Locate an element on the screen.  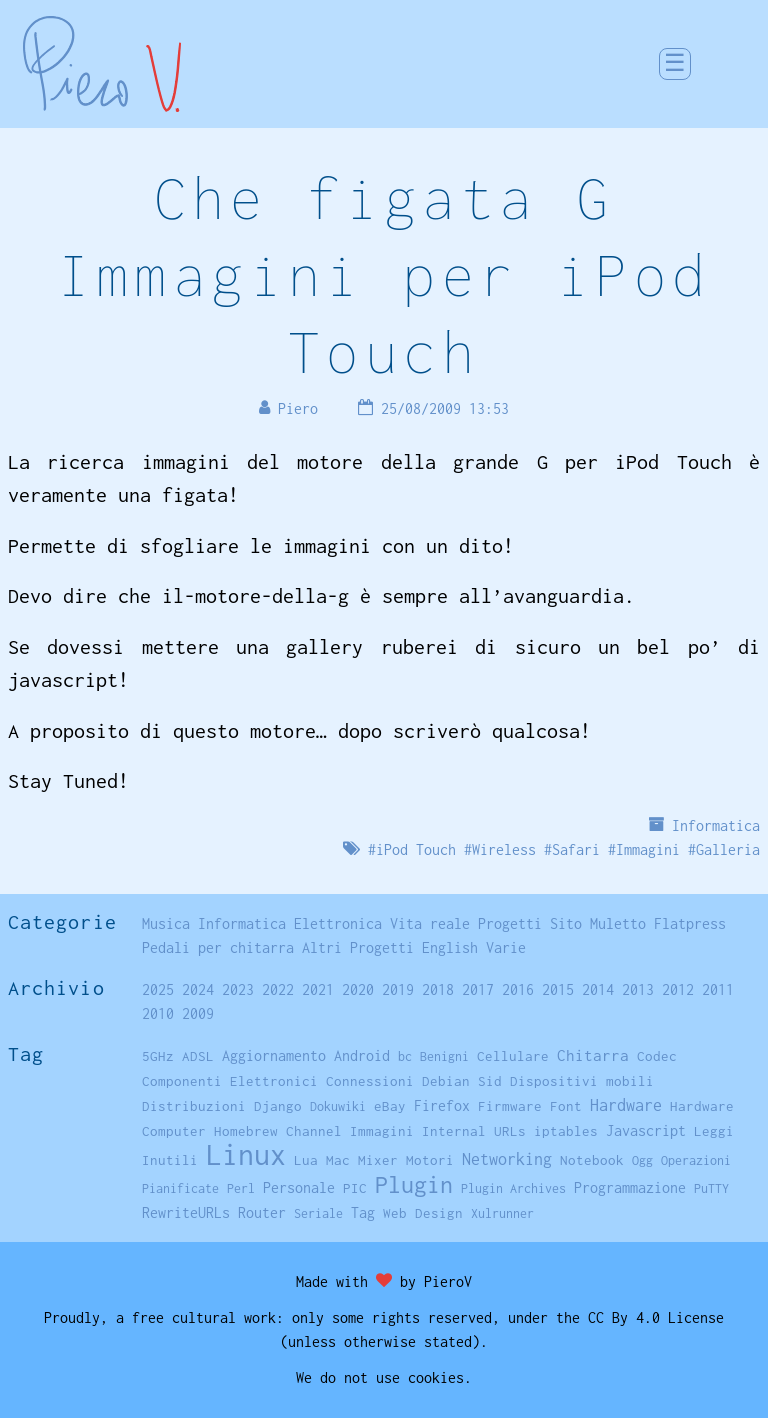
PIC is located at coordinates (355, 1188).